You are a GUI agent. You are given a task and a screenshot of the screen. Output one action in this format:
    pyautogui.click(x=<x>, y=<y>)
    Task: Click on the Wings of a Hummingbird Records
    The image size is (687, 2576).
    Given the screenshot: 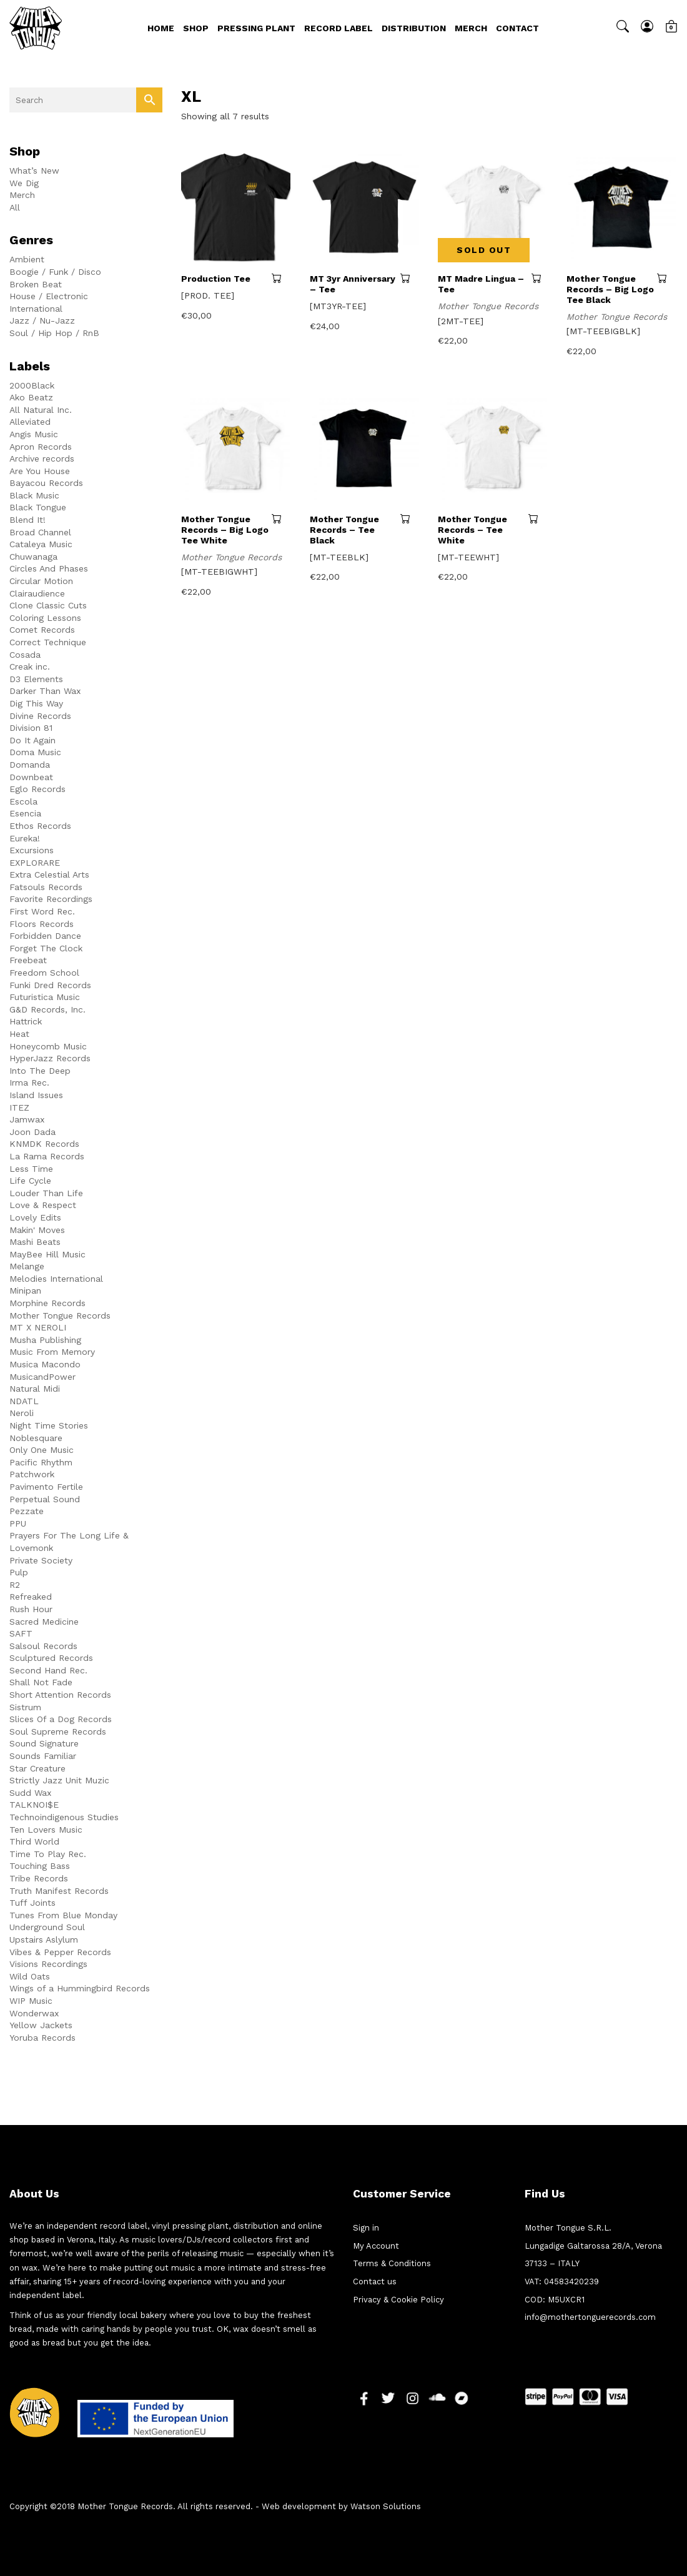 What is the action you would take?
    pyautogui.click(x=79, y=1988)
    